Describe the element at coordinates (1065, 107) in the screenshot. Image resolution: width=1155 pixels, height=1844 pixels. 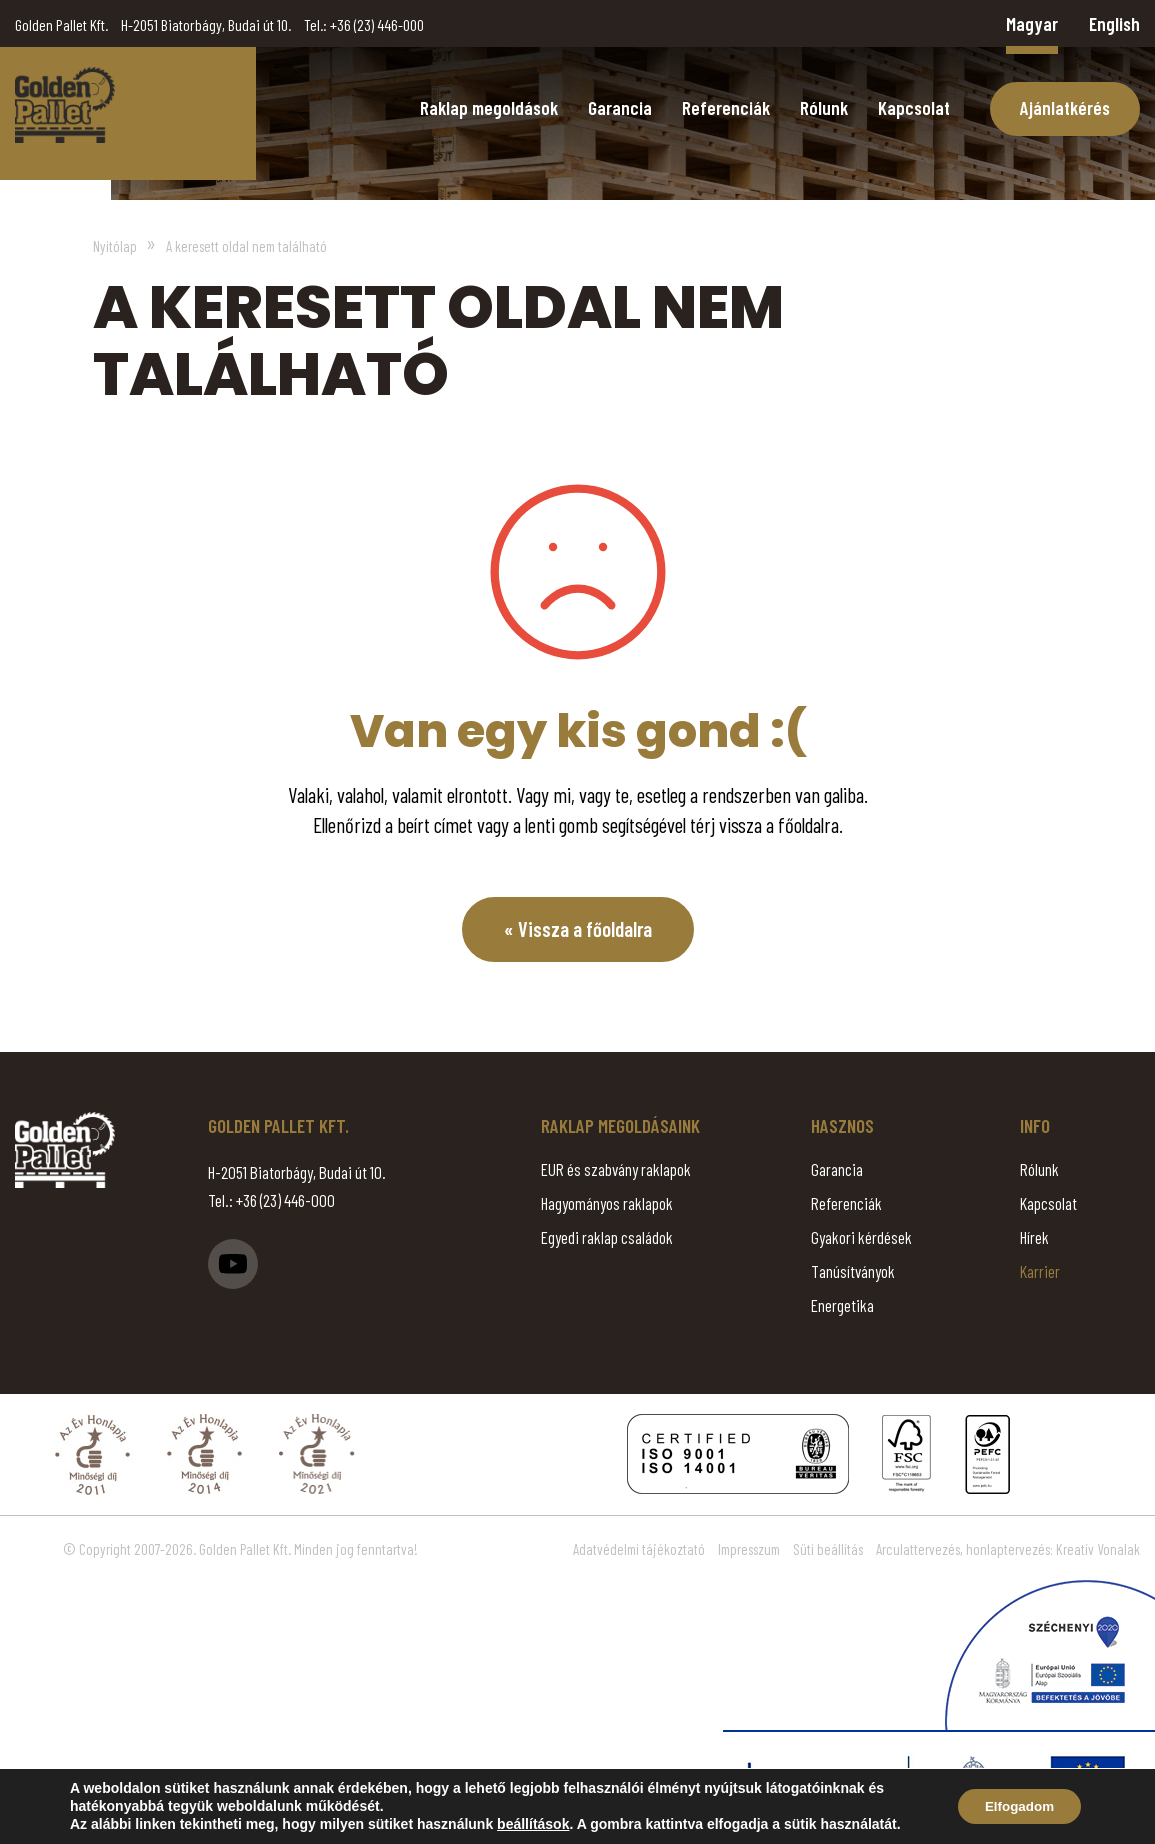
I see `Ajánlatkérés` at that location.